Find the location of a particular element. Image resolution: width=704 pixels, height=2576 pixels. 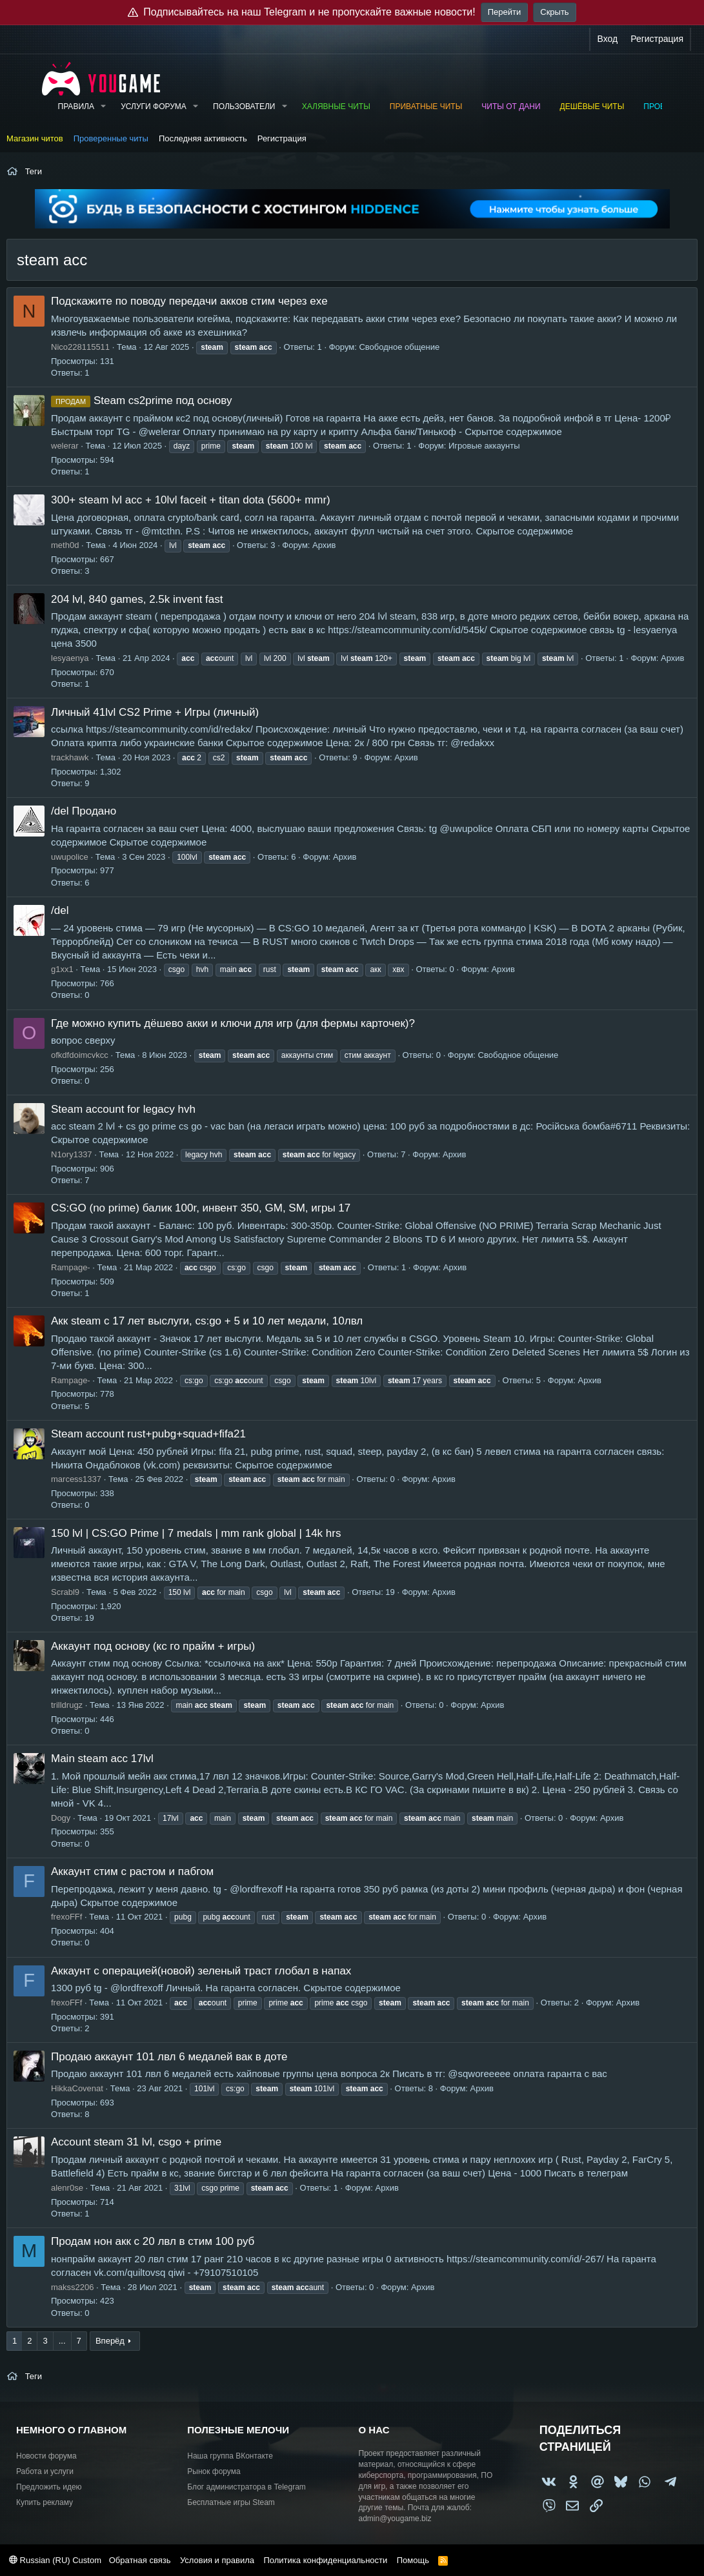

Рынок форума is located at coordinates (213, 2471).